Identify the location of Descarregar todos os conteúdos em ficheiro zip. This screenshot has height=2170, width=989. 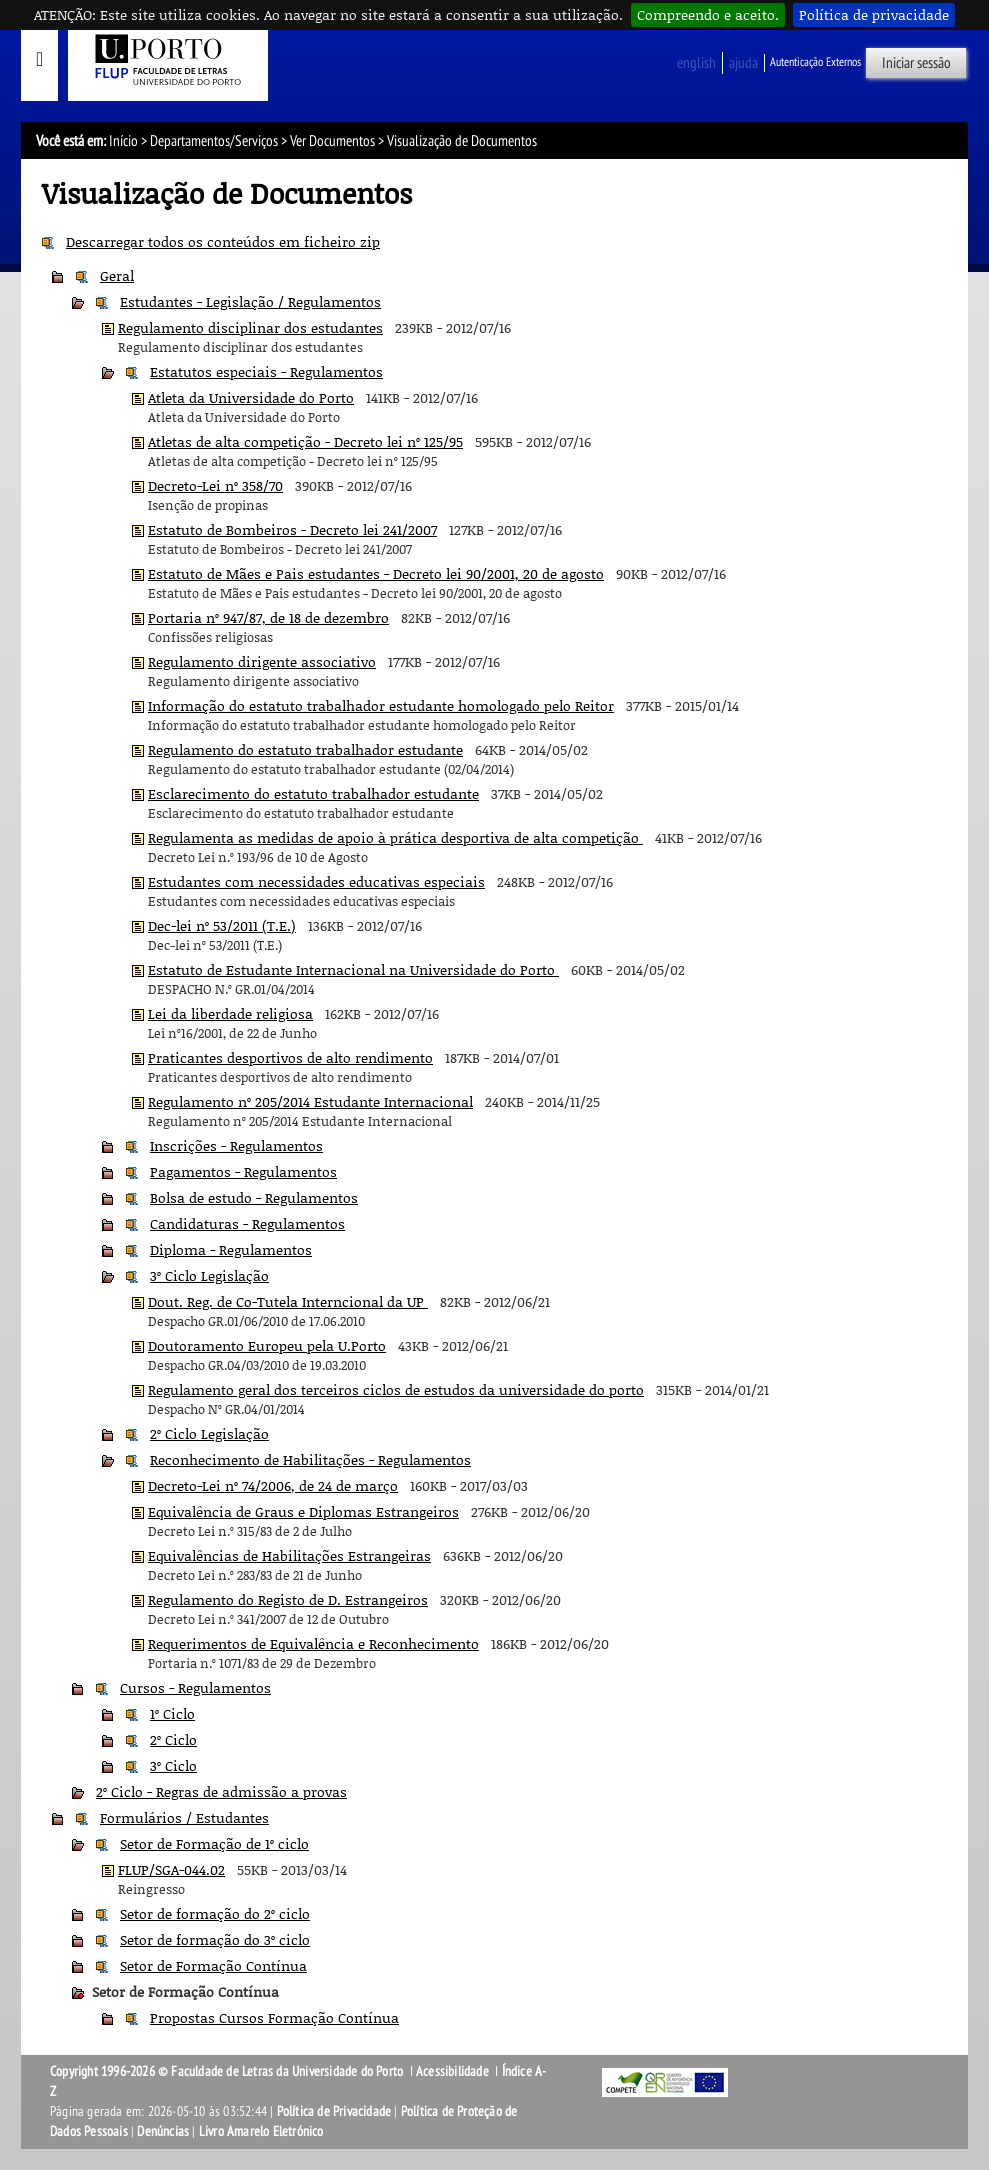
(223, 241).